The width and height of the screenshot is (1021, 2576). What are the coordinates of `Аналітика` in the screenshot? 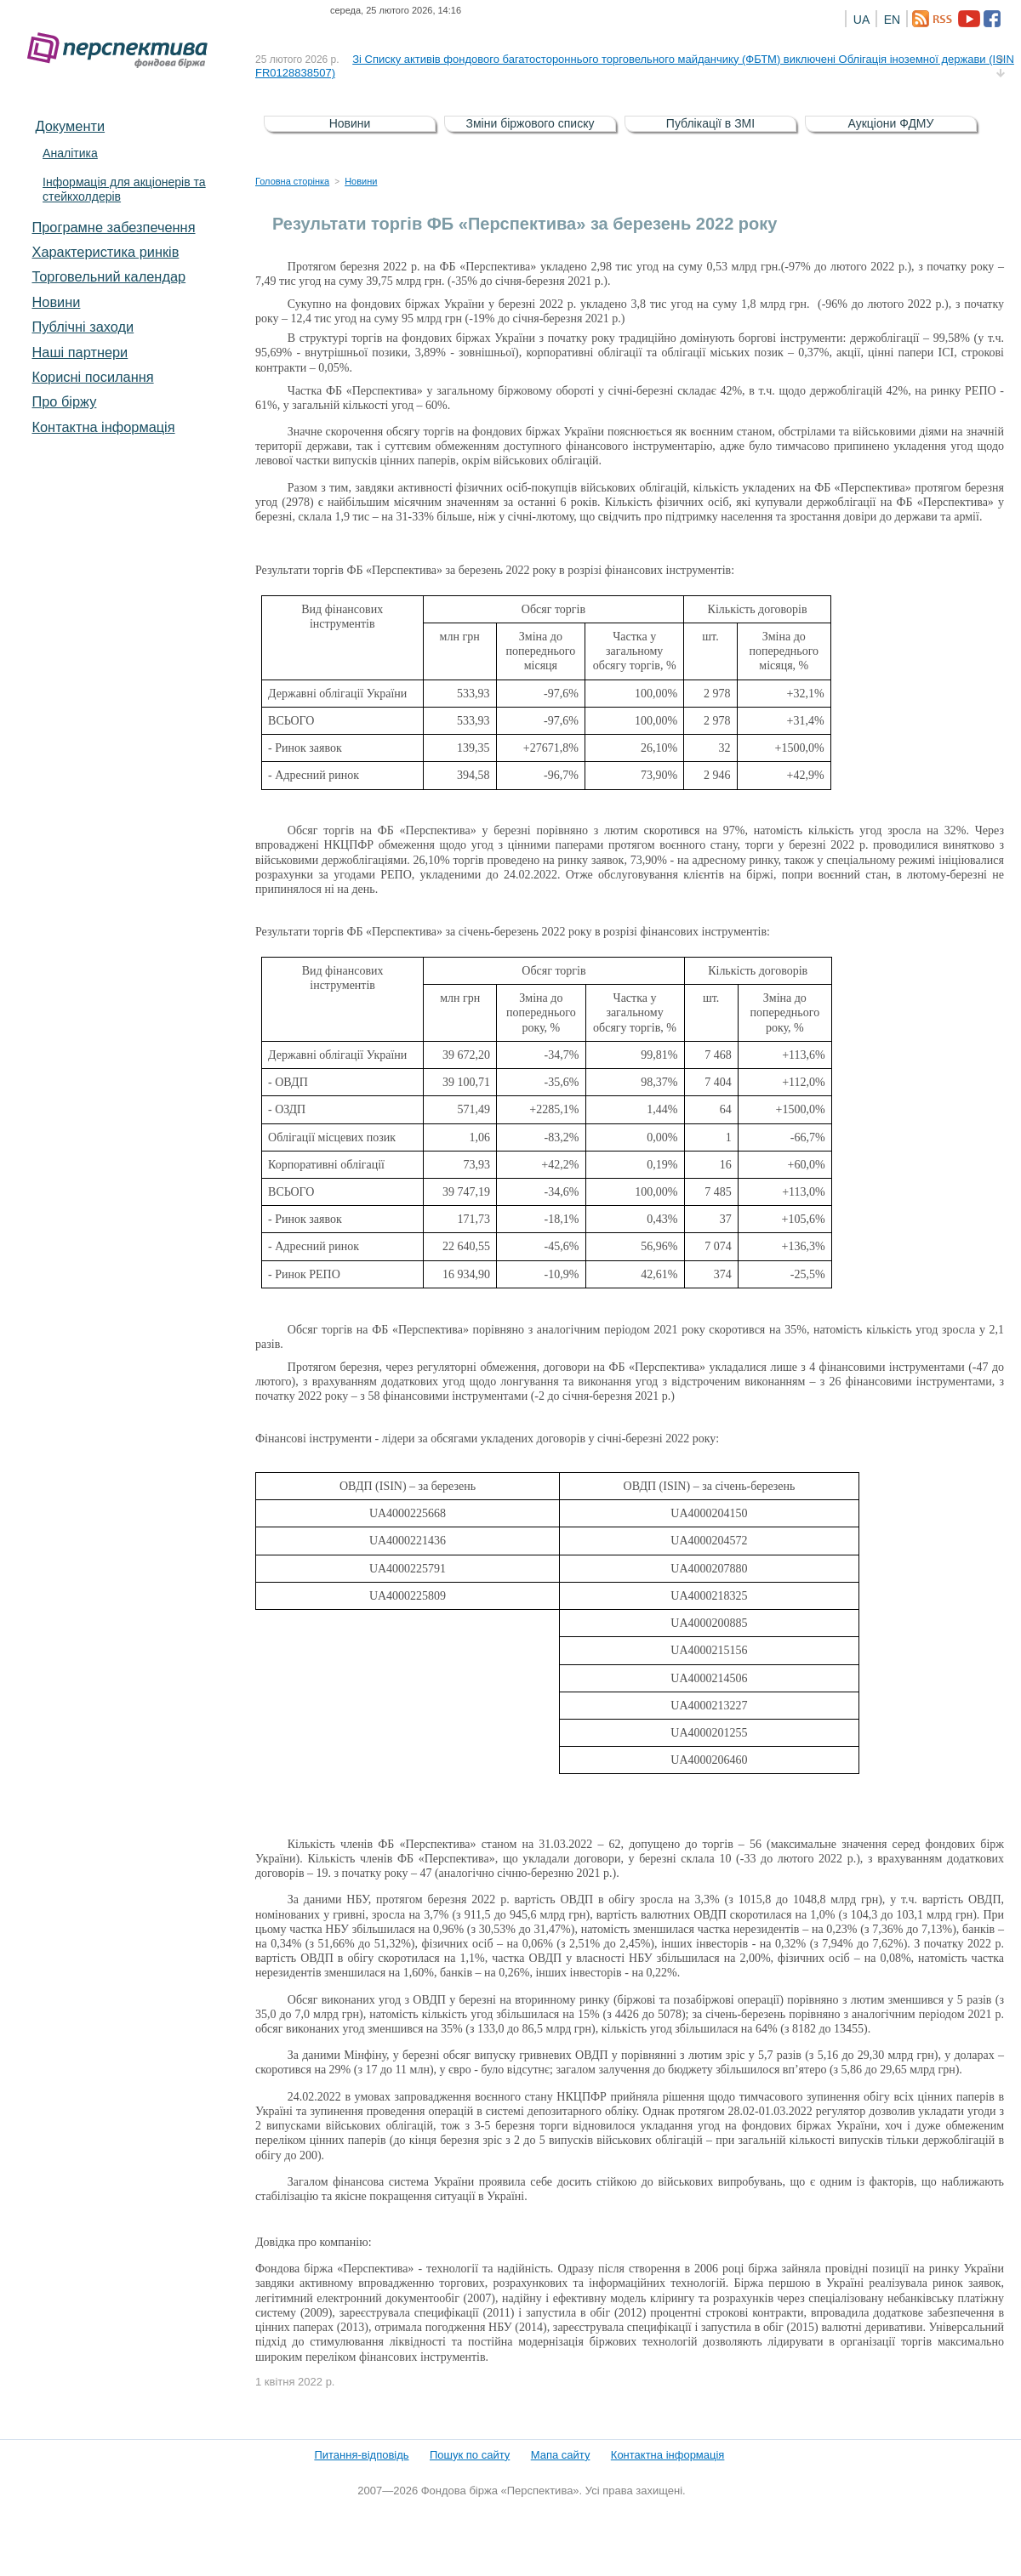 It's located at (70, 153).